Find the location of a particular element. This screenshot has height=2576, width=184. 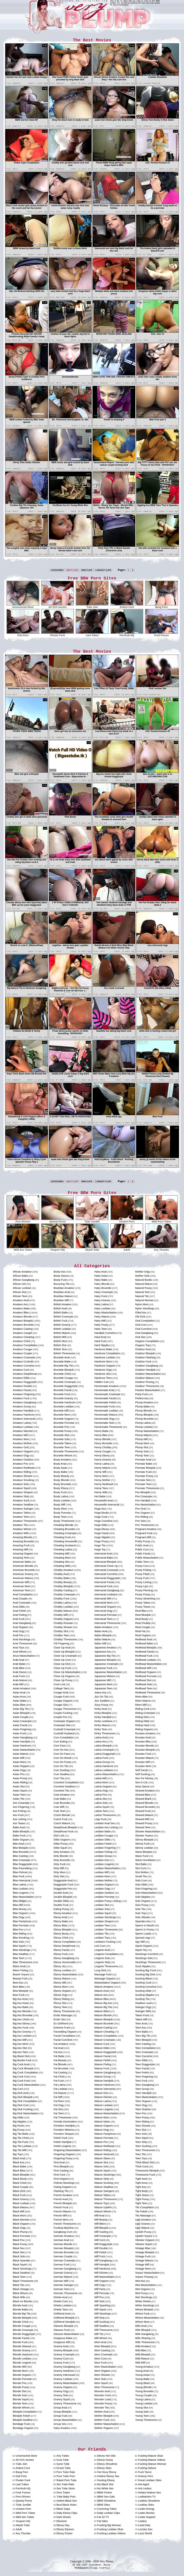

Granny Anal is located at coordinates (61, 2346).